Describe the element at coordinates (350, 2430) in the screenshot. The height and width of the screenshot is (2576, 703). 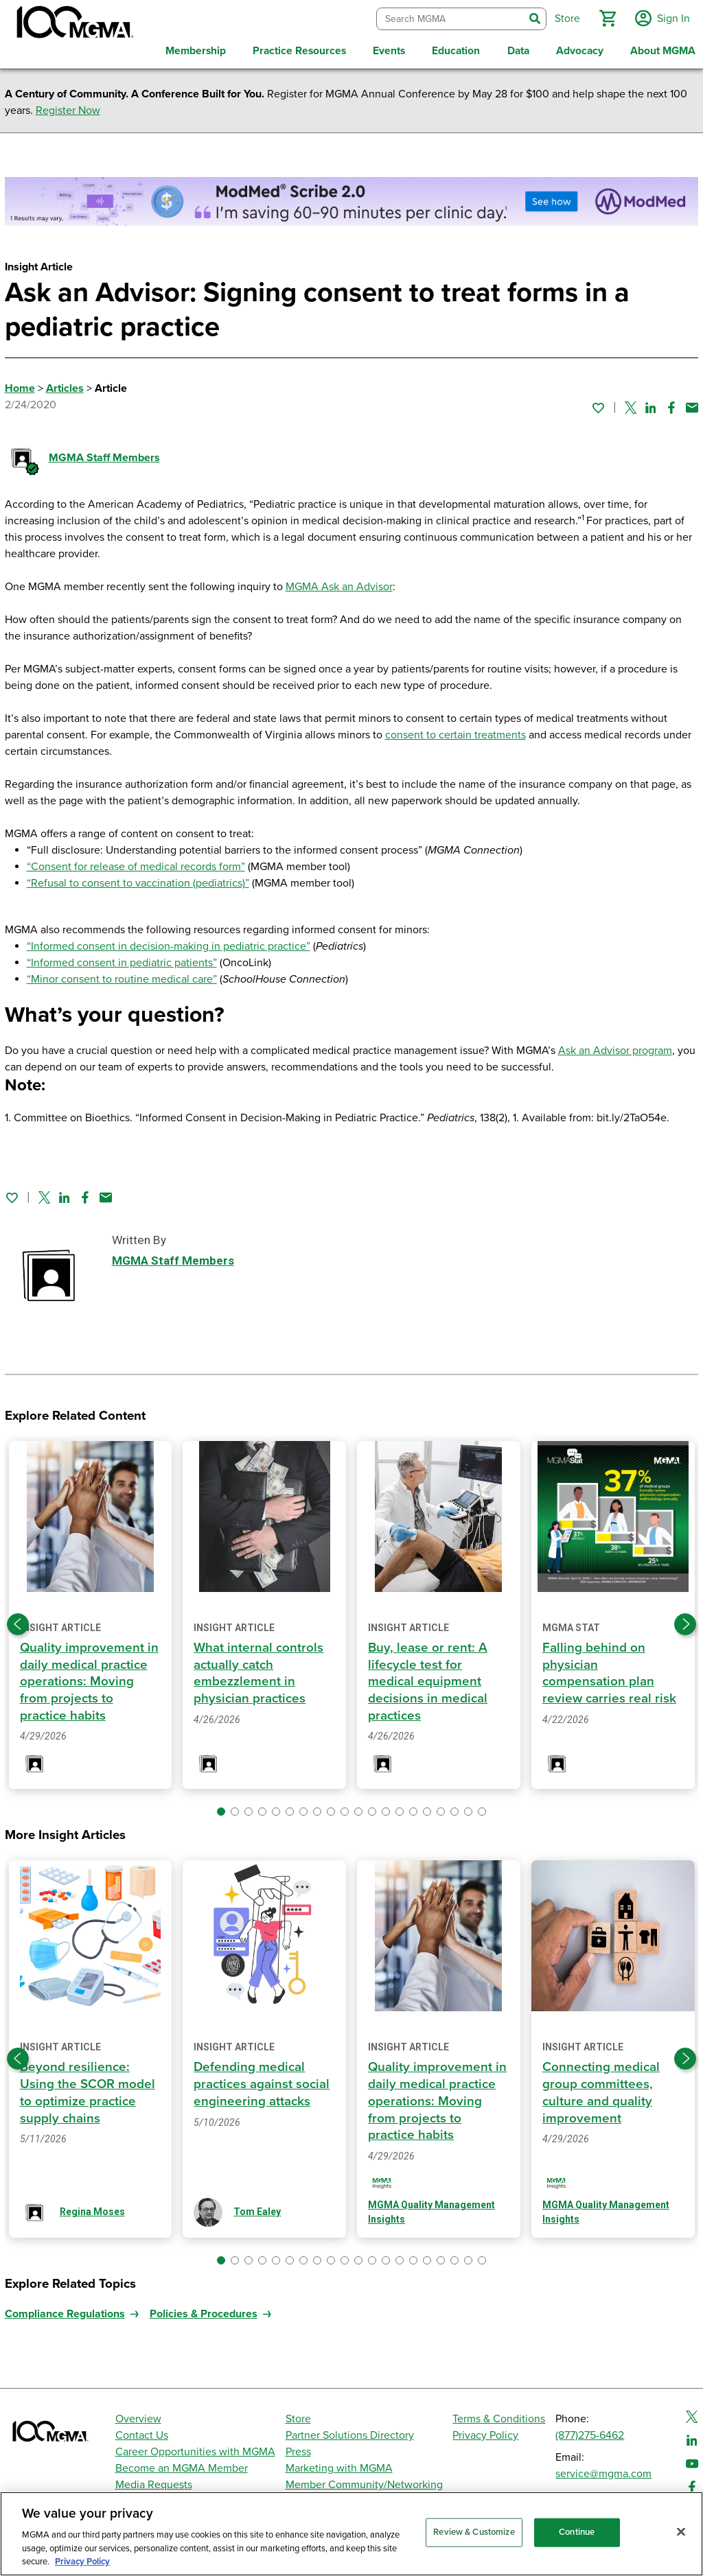
I see `Partner Solutions Directory` at that location.